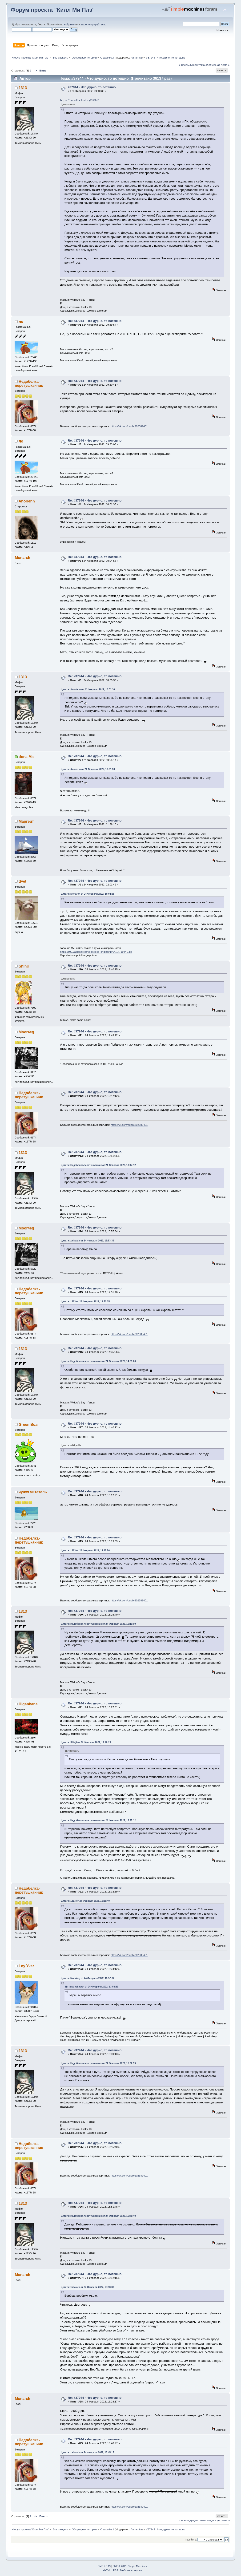 The height and width of the screenshot is (2576, 241). I want to click on Маргейт, so click(26, 821).